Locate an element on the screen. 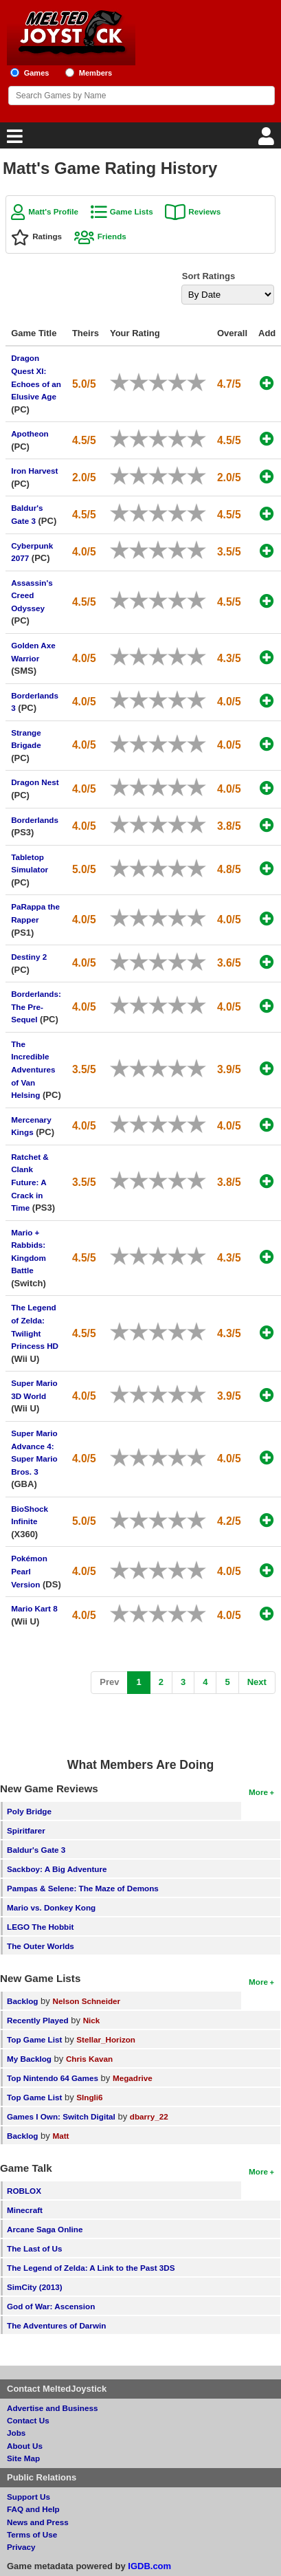 The width and height of the screenshot is (281, 2576). Borderlands is located at coordinates (34, 819).